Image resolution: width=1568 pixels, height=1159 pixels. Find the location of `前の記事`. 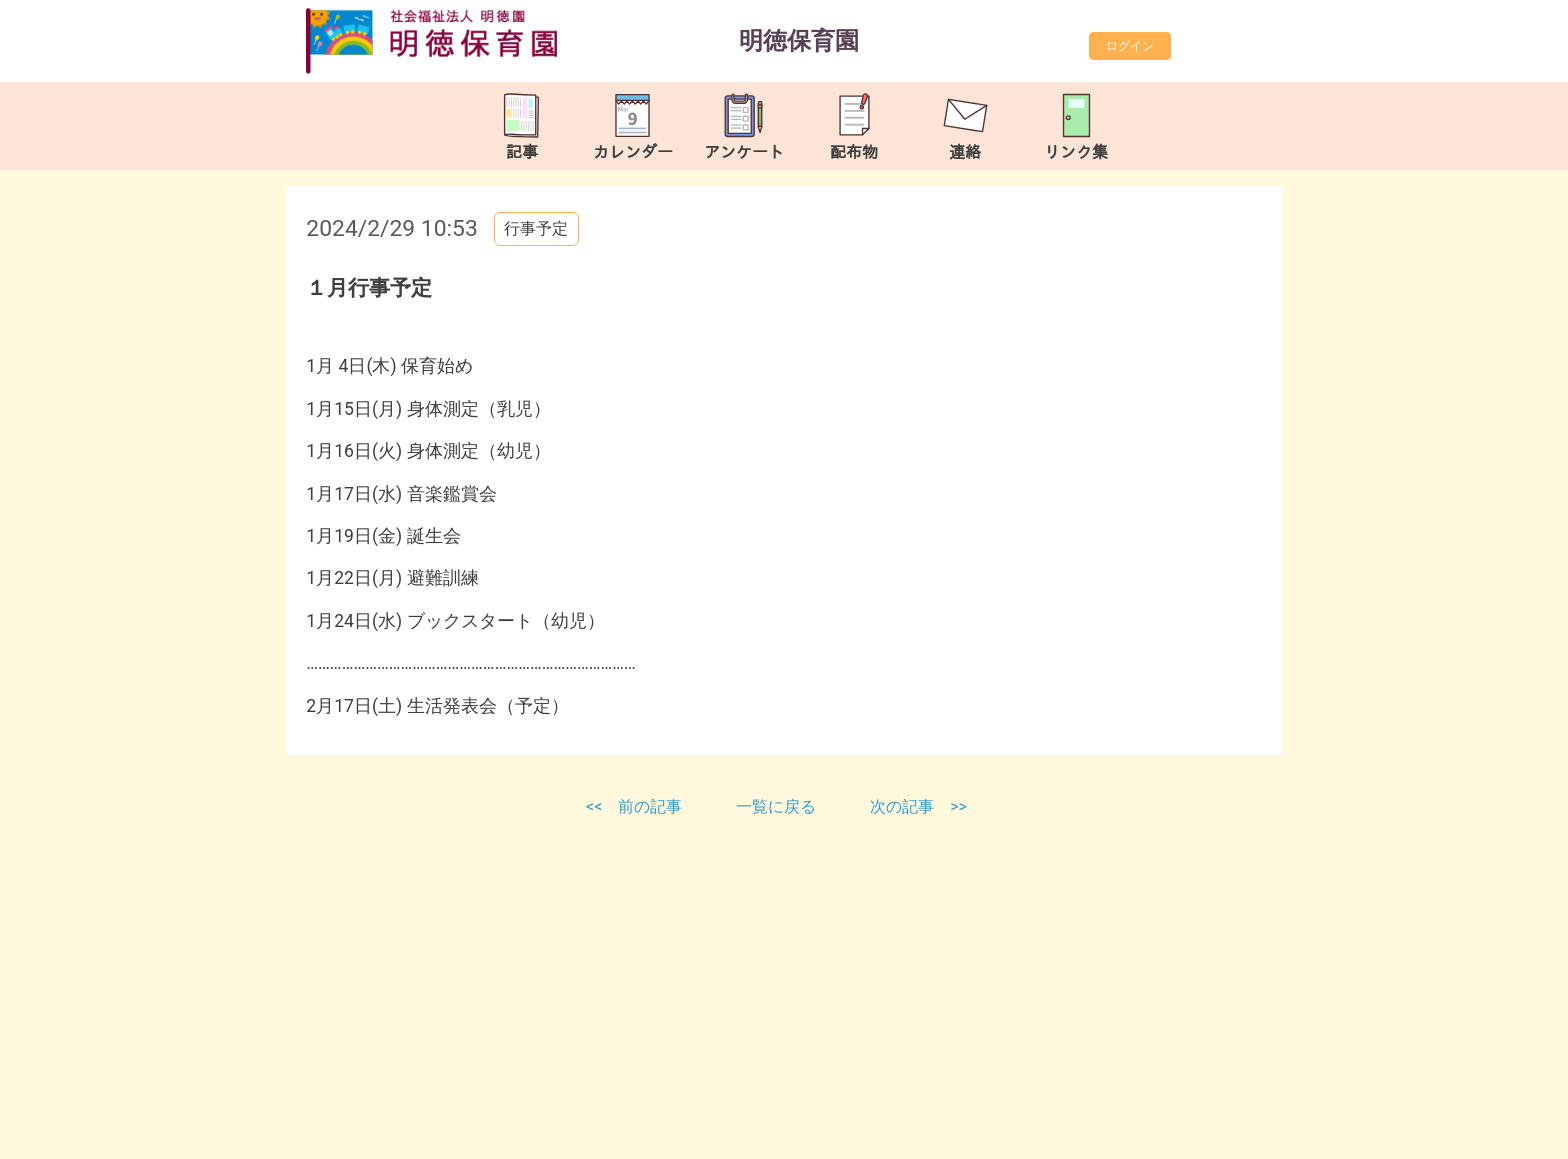

前の記事 is located at coordinates (650, 806).